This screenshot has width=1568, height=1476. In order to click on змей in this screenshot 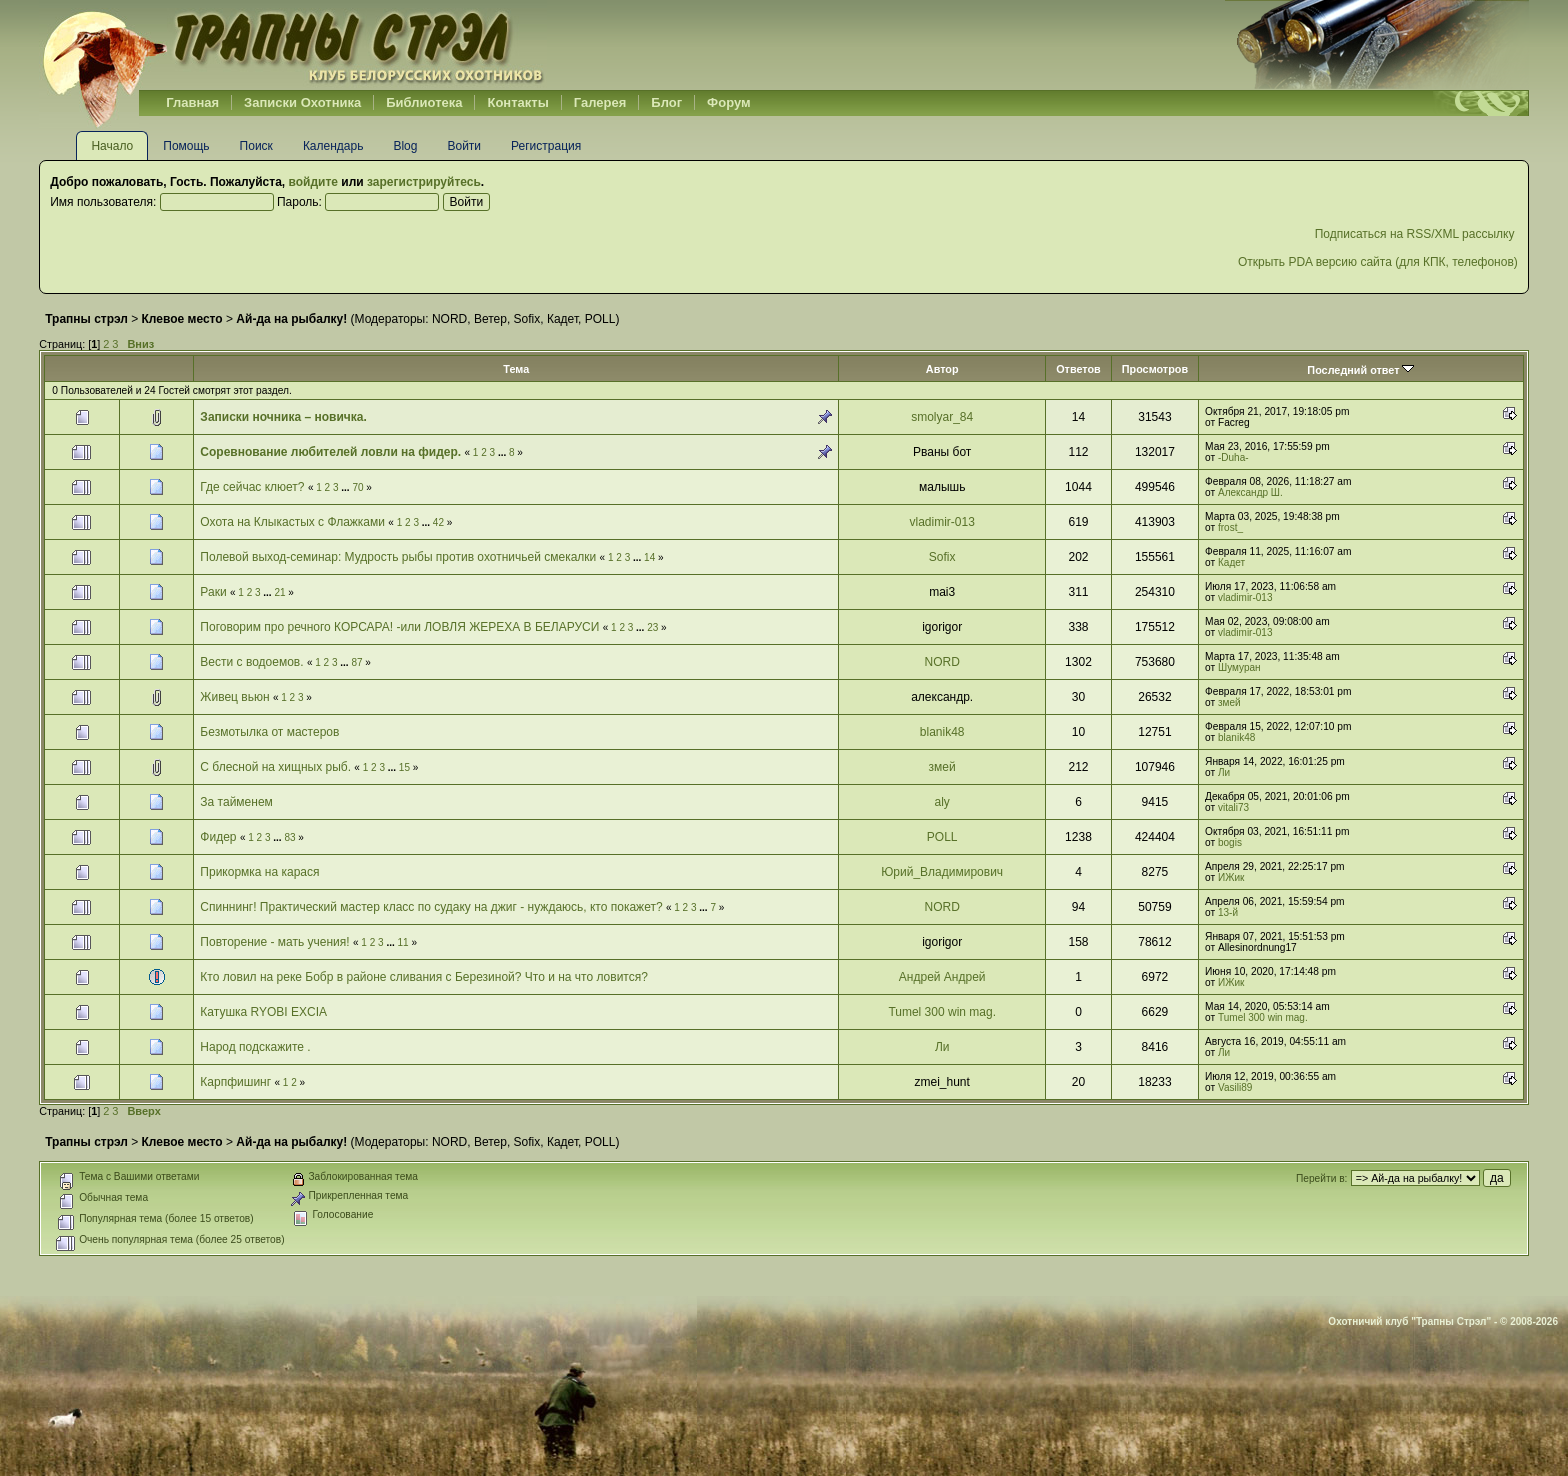, I will do `click(1229, 702)`.